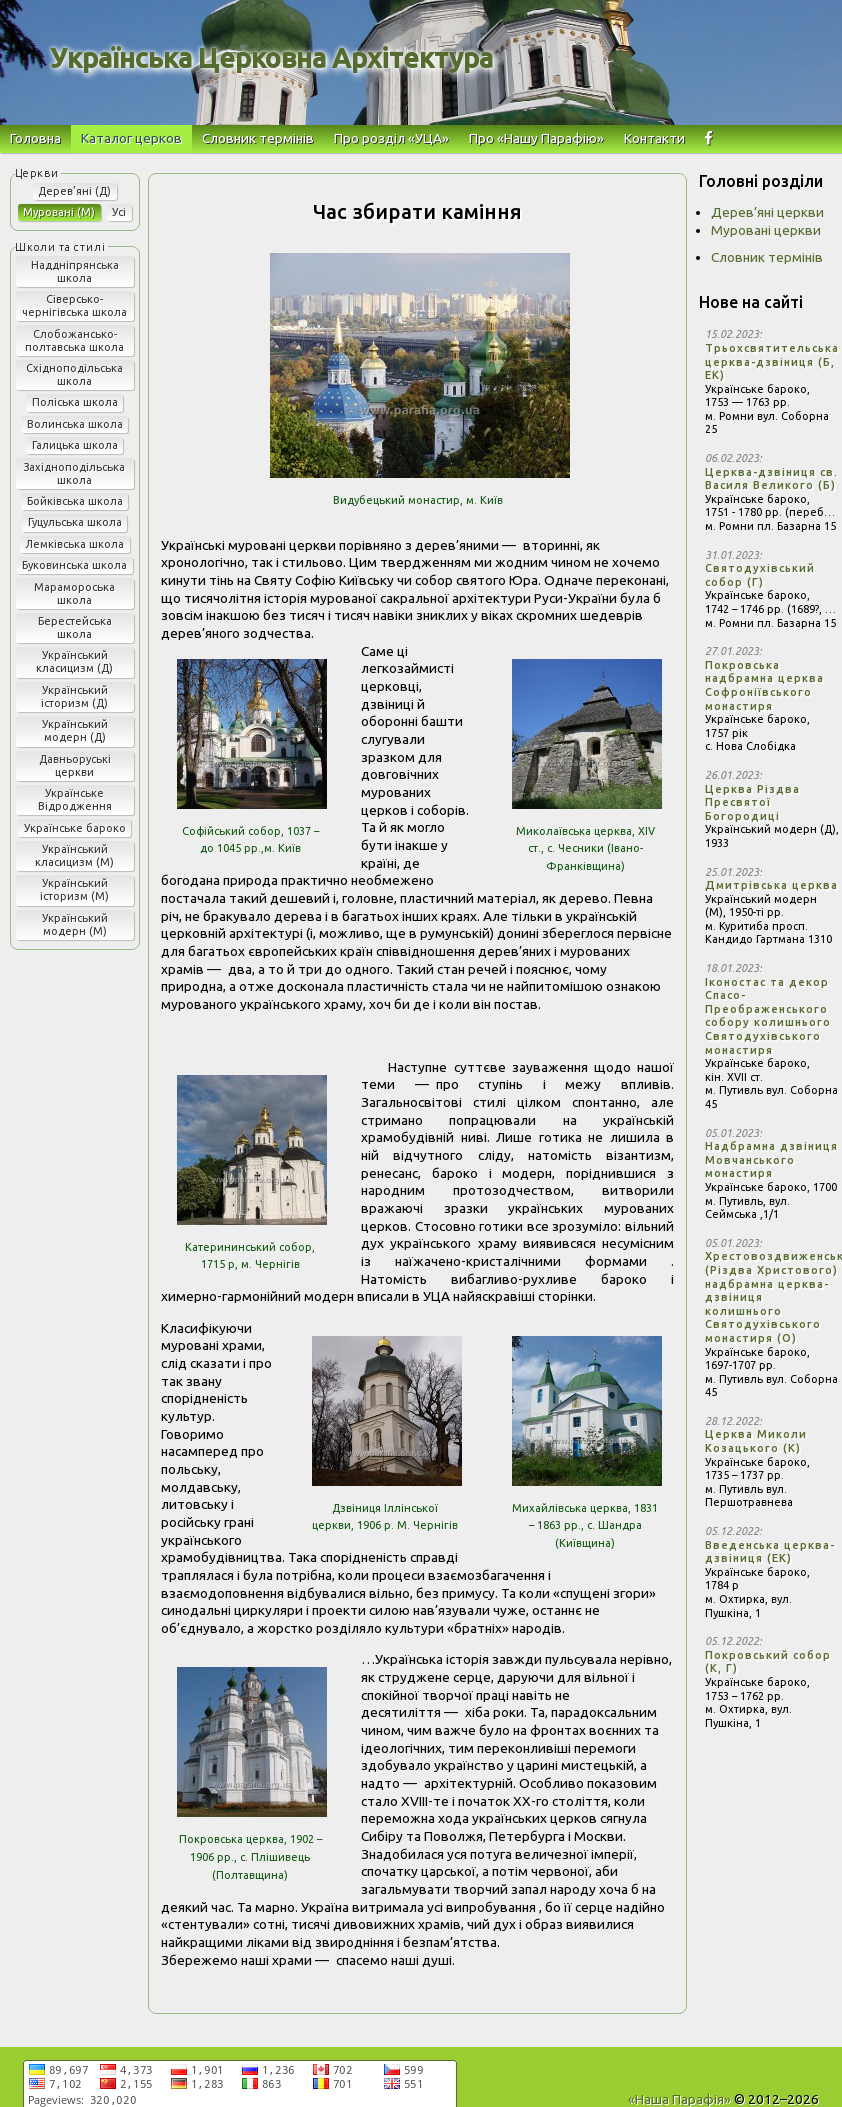 This screenshot has height=2107, width=842. Describe the element at coordinates (75, 424) in the screenshot. I see `Волинська школа` at that location.